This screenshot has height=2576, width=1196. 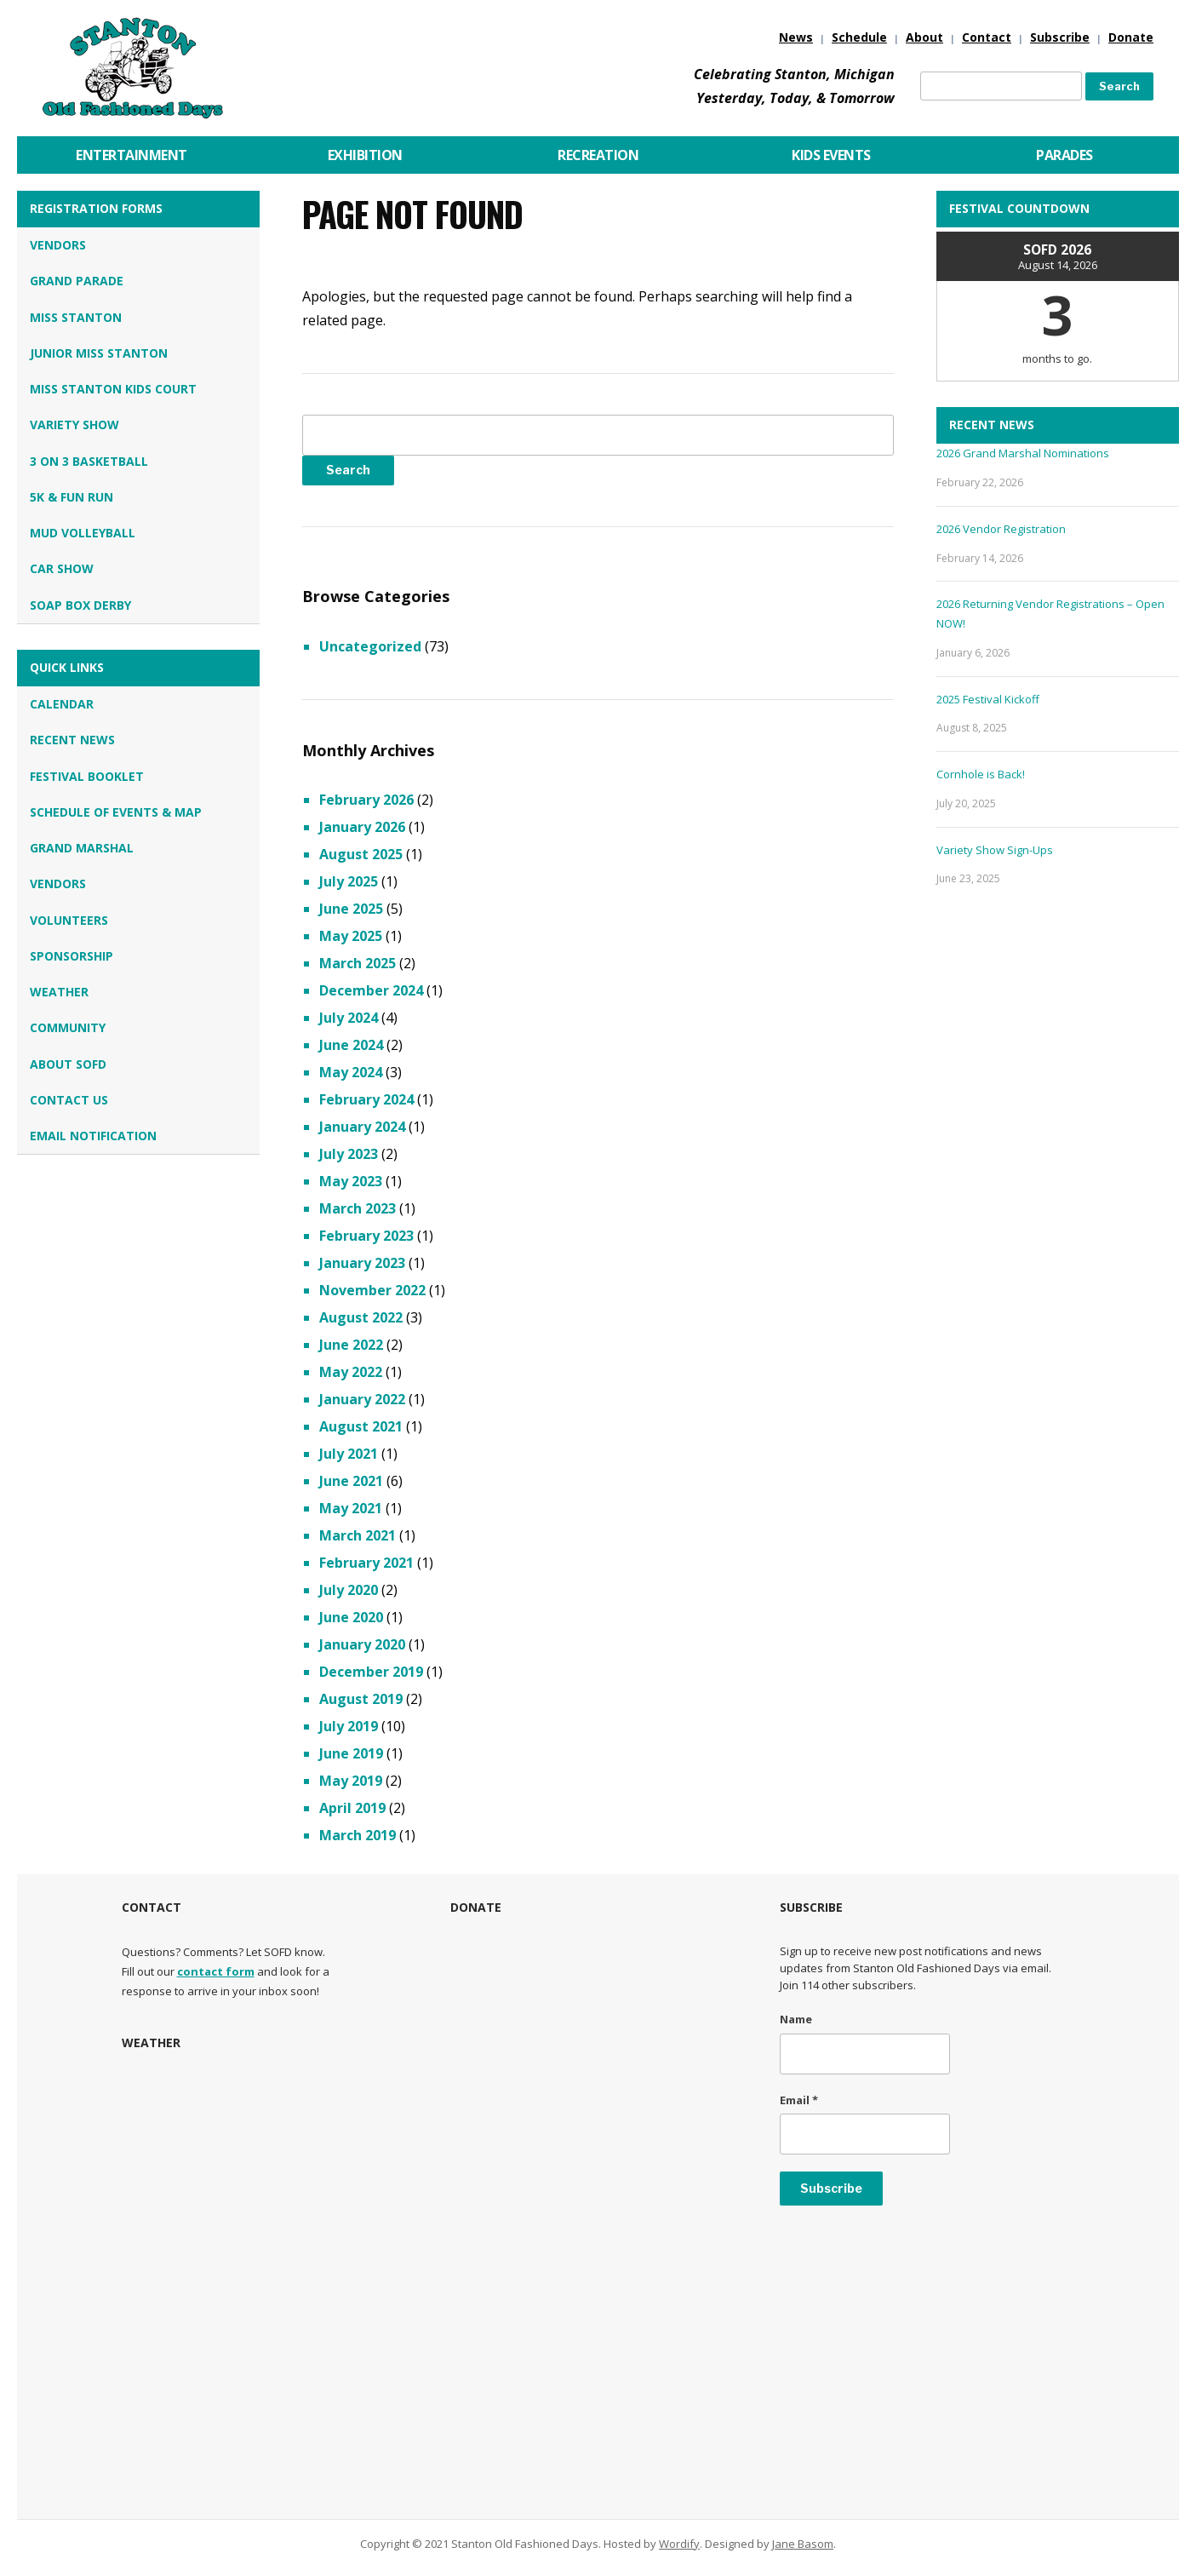 What do you see at coordinates (99, 353) in the screenshot?
I see `Junior Miss Stanton` at bounding box center [99, 353].